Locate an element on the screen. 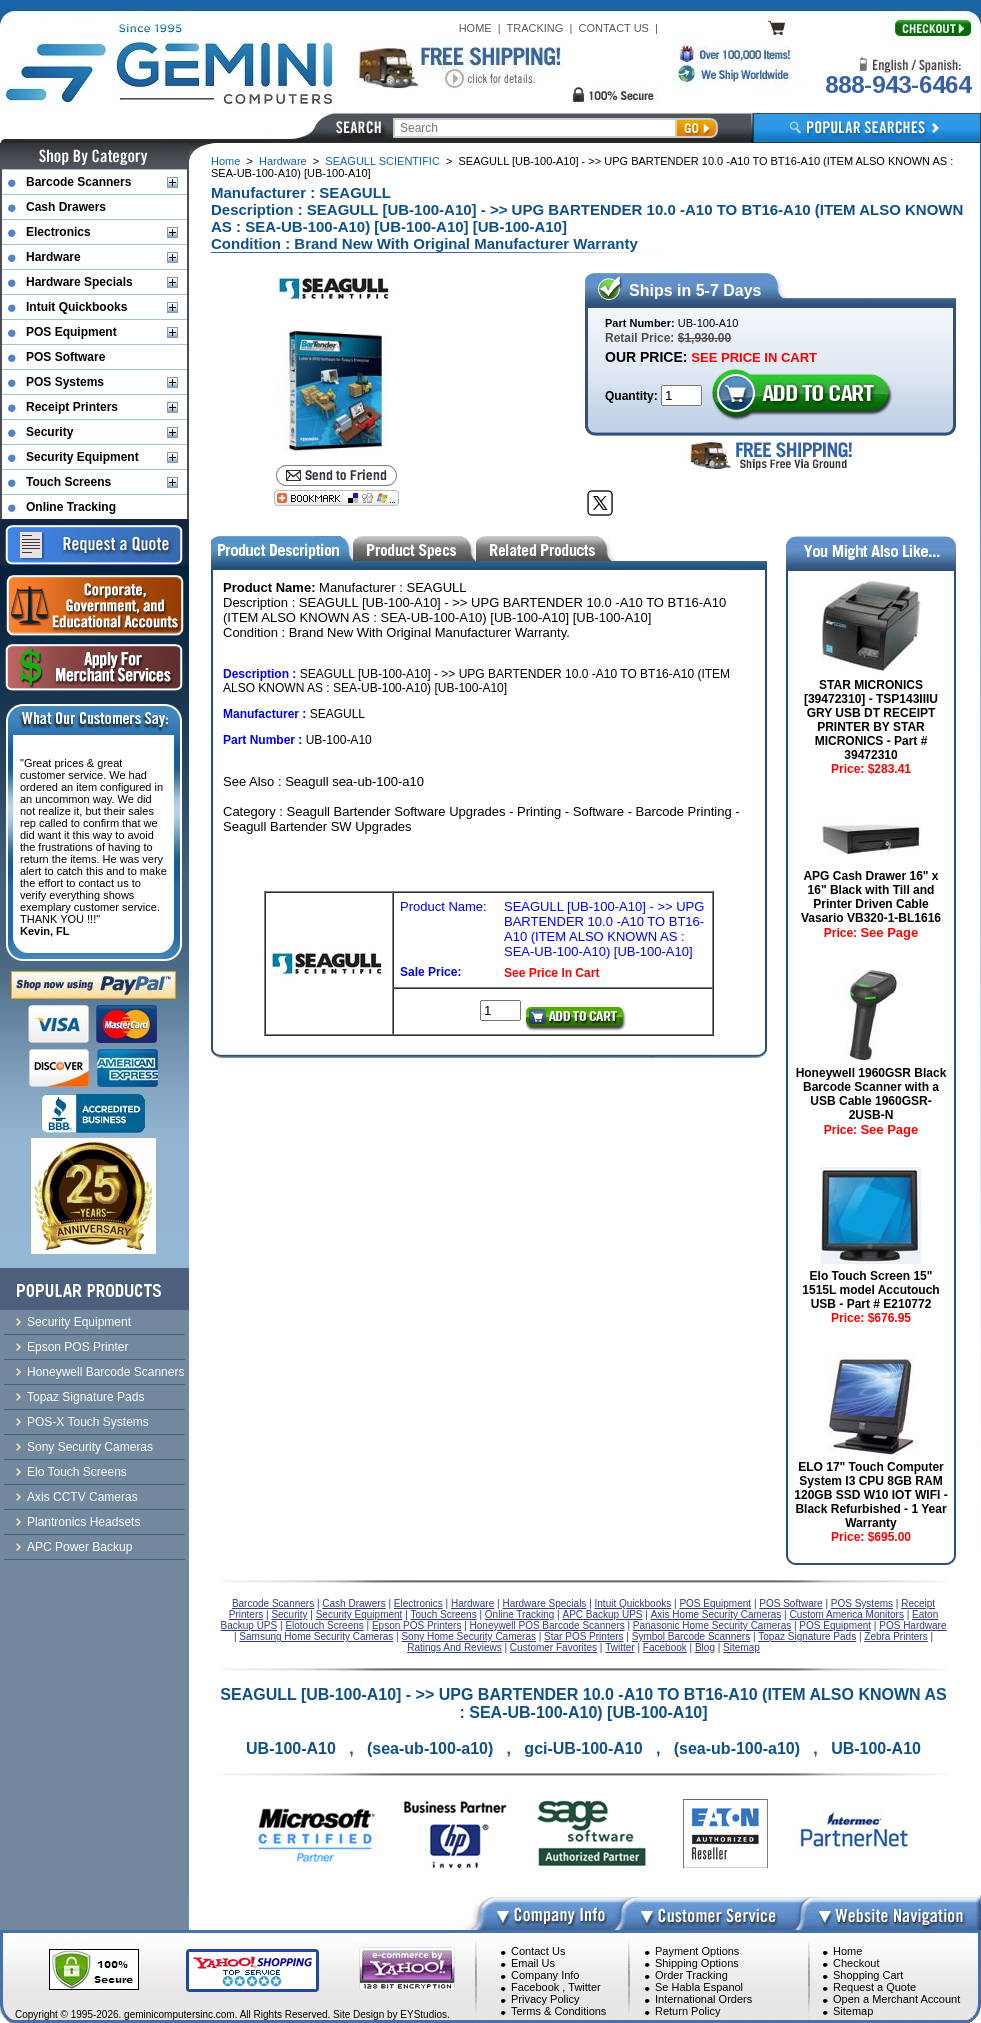  Sony Security Cameras is located at coordinates (90, 1447).